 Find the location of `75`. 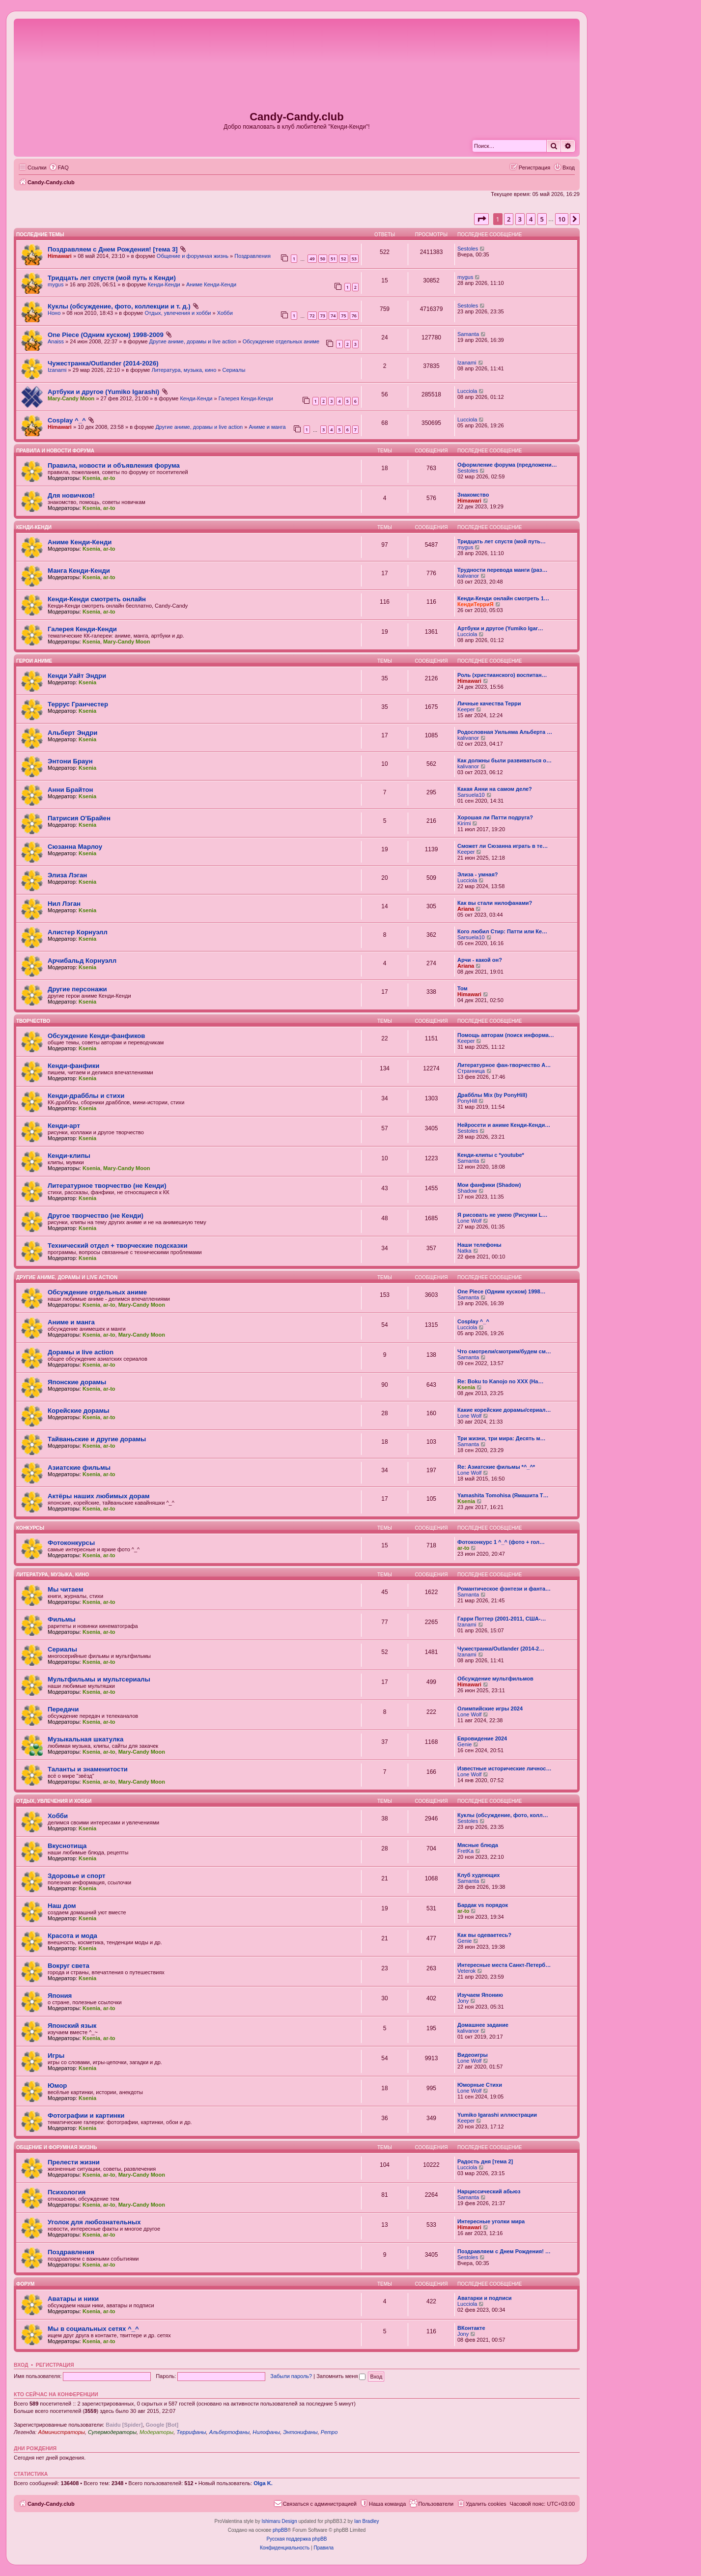

75 is located at coordinates (343, 315).